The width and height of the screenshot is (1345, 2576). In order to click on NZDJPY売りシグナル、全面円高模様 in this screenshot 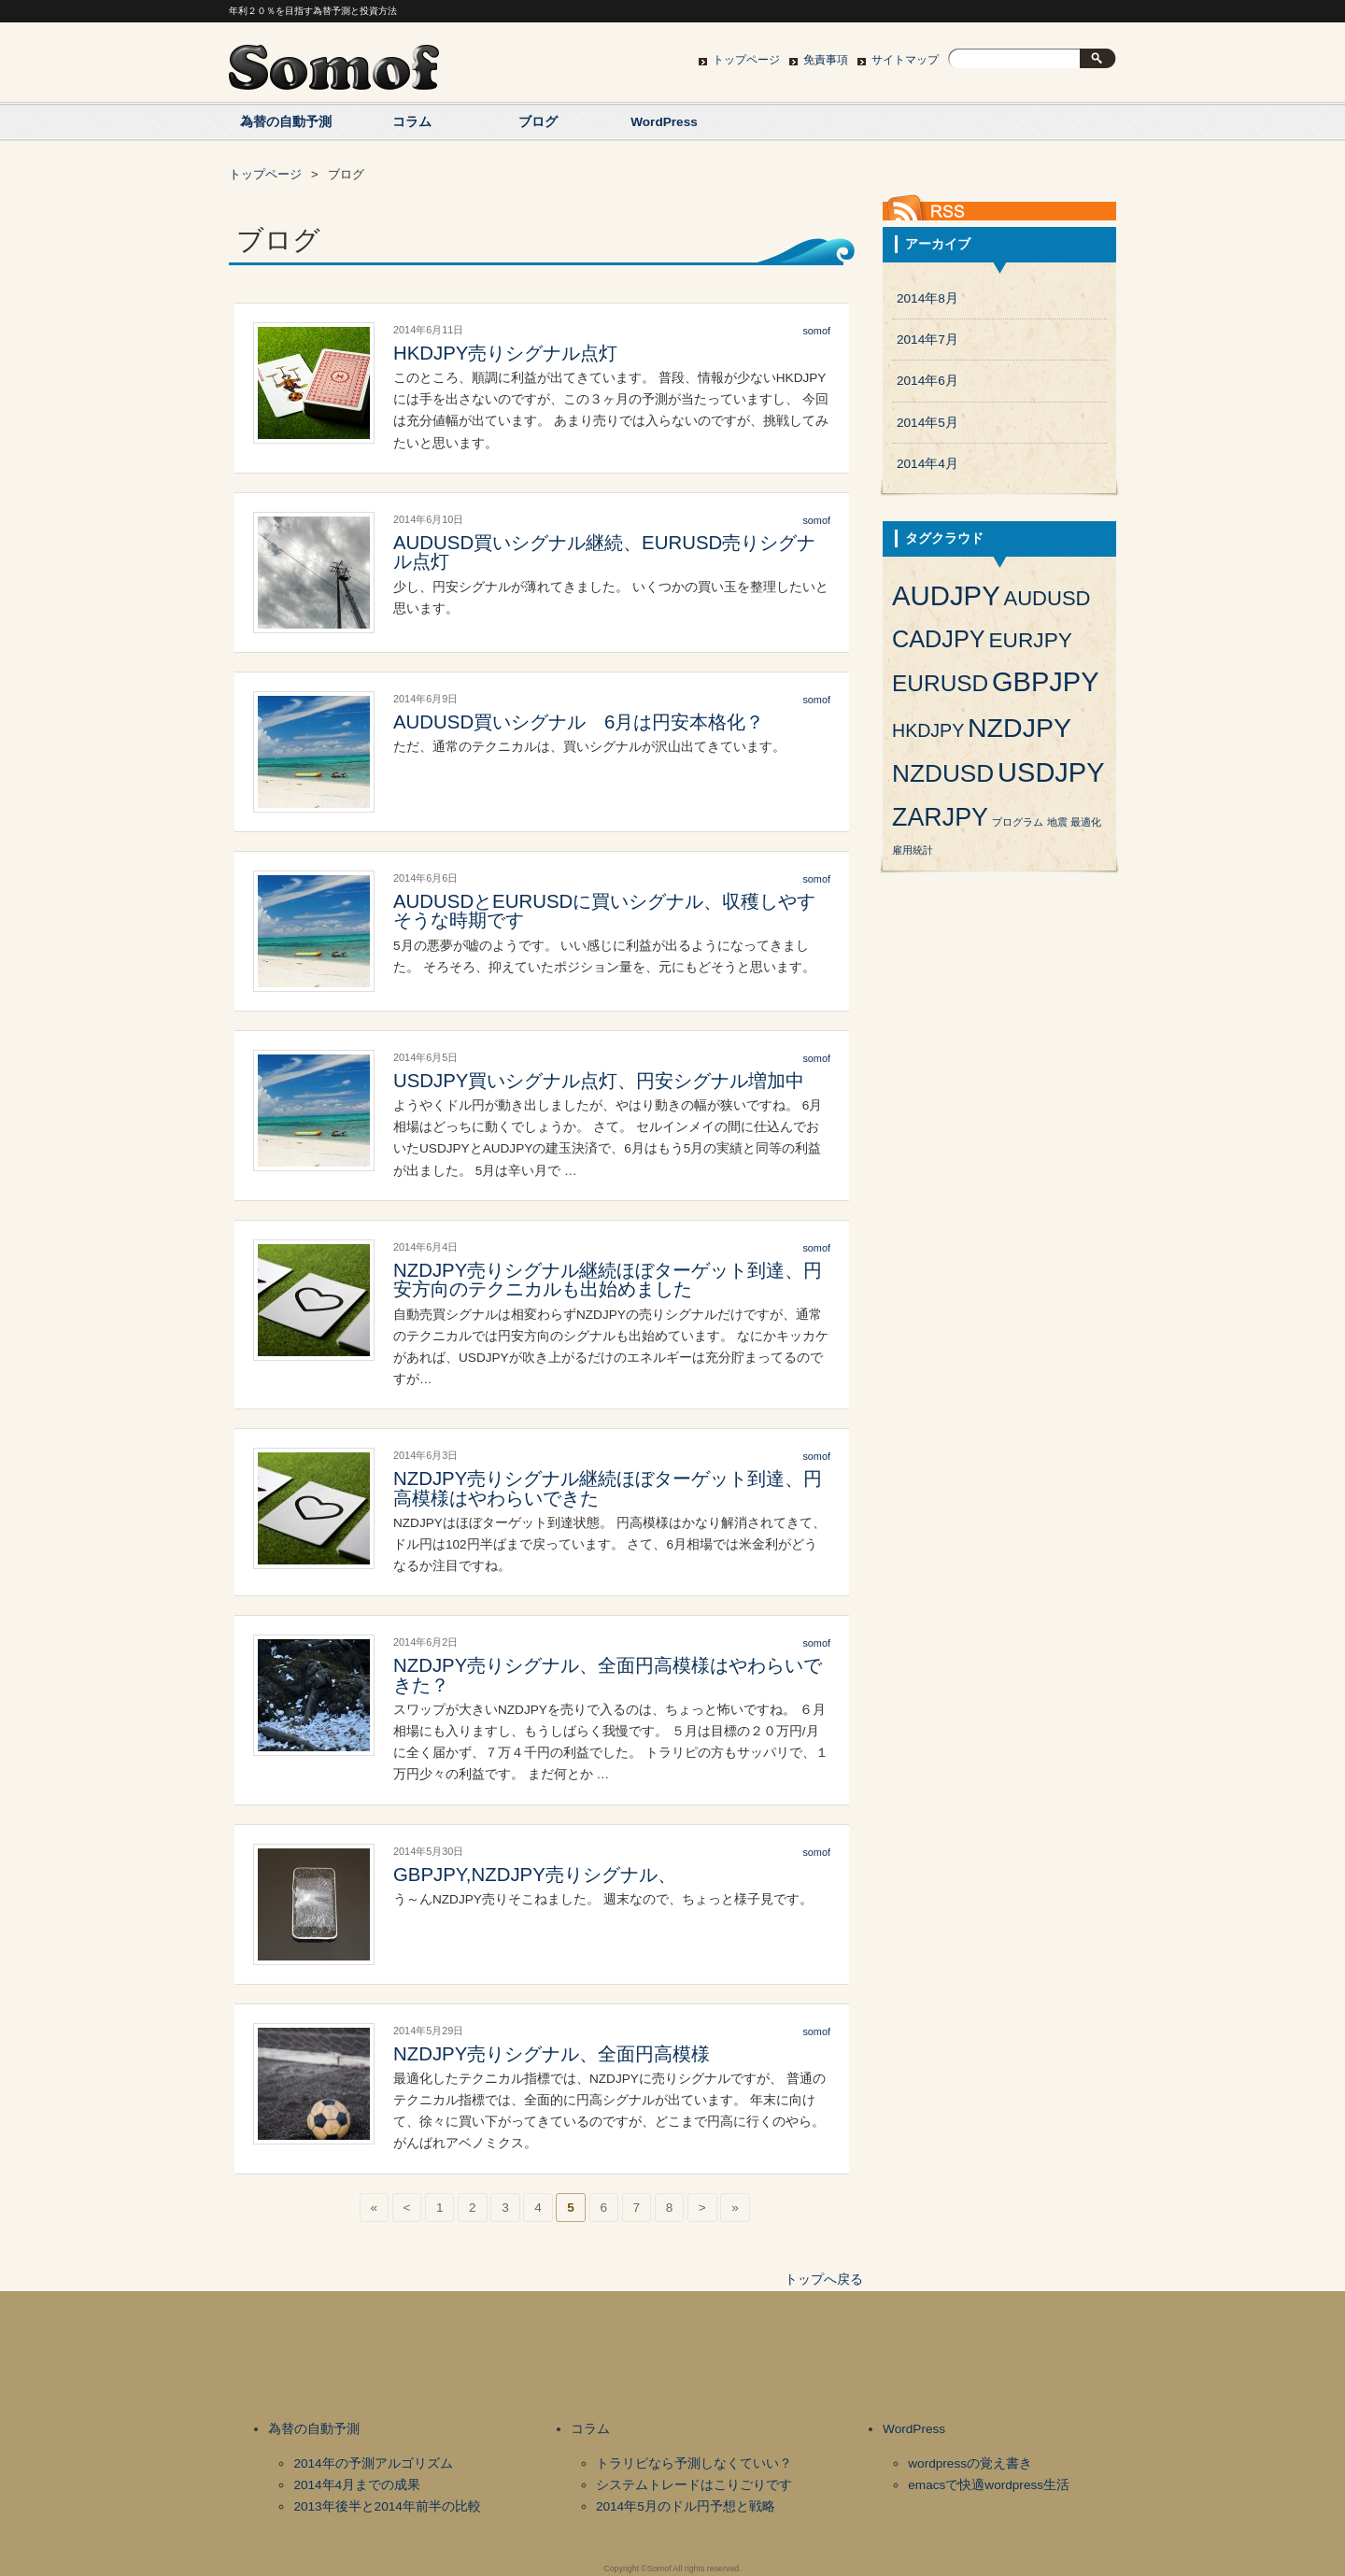, I will do `click(551, 2054)`.